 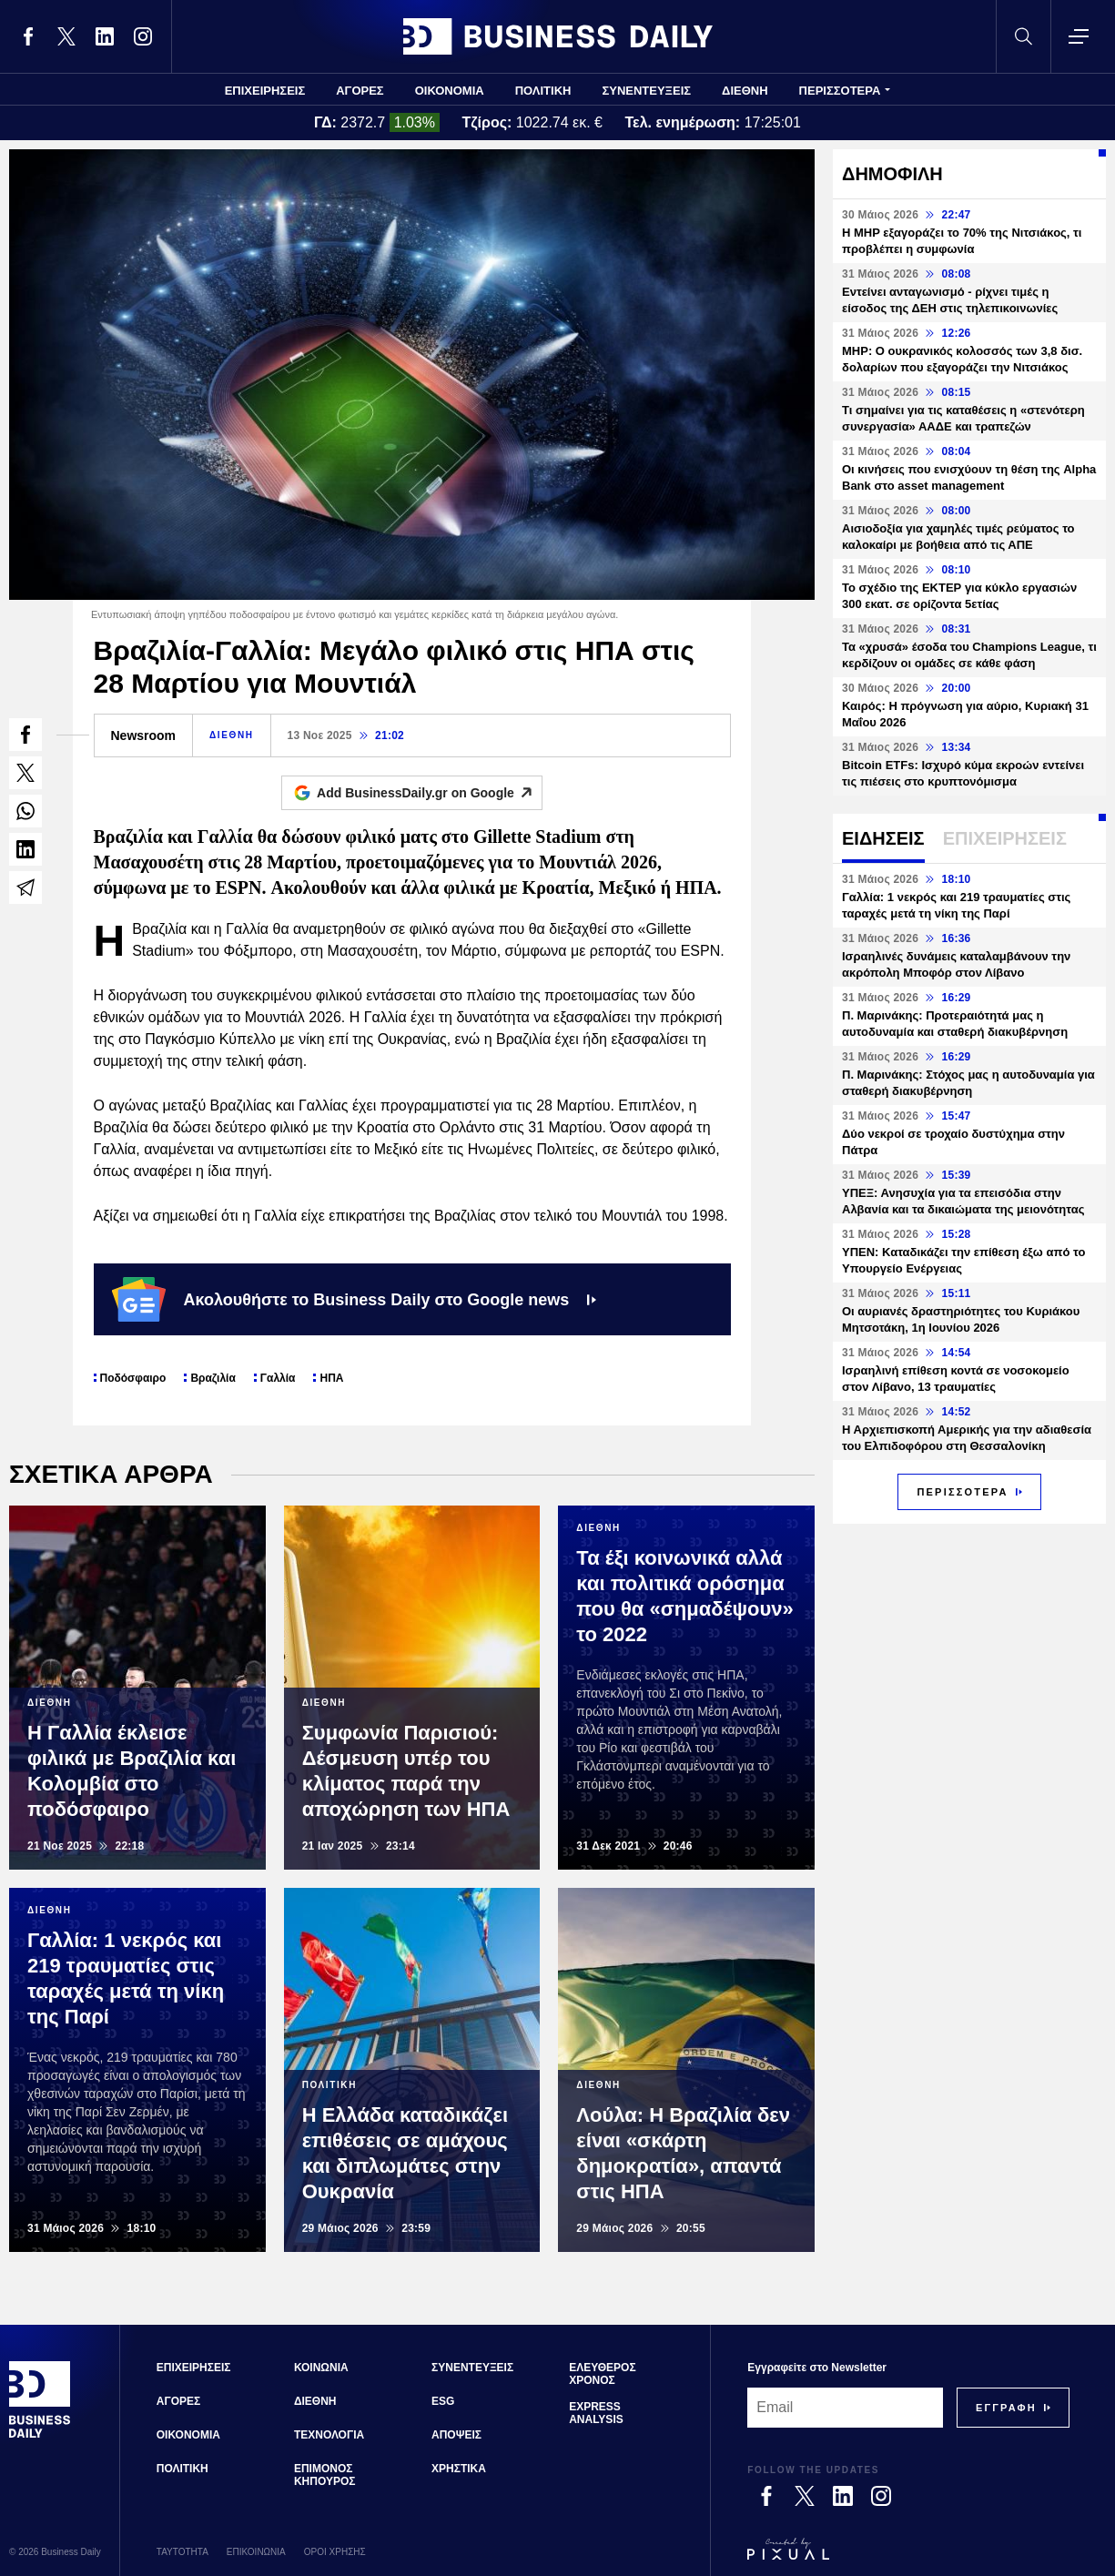 I want to click on ΤΑΥΤΟΤΗΤΑ, so click(x=182, y=2552).